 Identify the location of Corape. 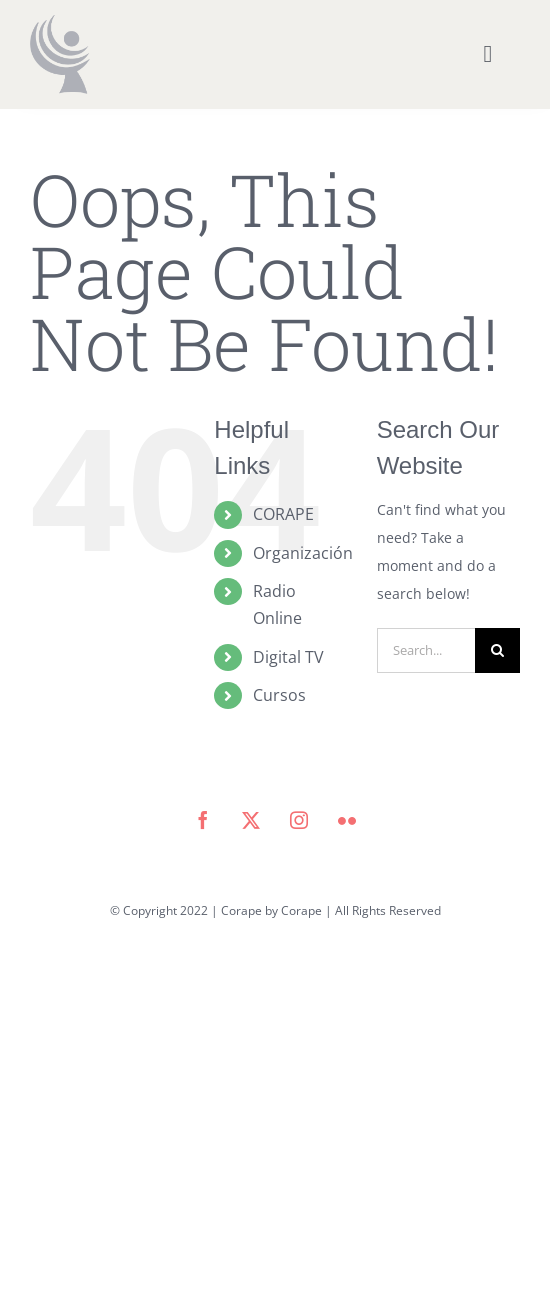
(301, 910).